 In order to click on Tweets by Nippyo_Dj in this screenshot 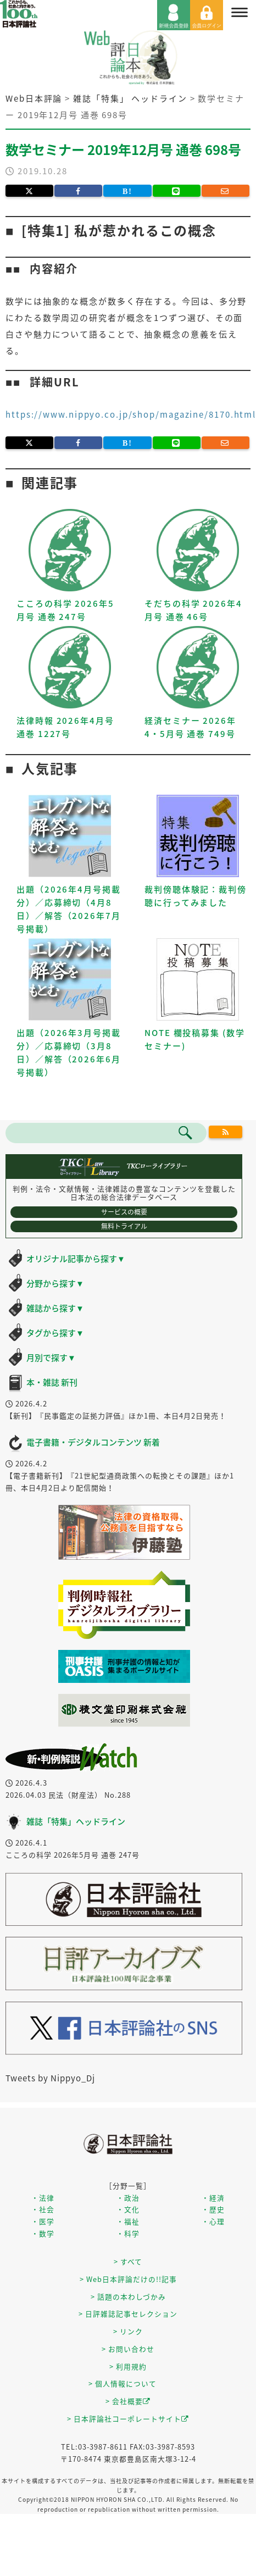, I will do `click(50, 2078)`.